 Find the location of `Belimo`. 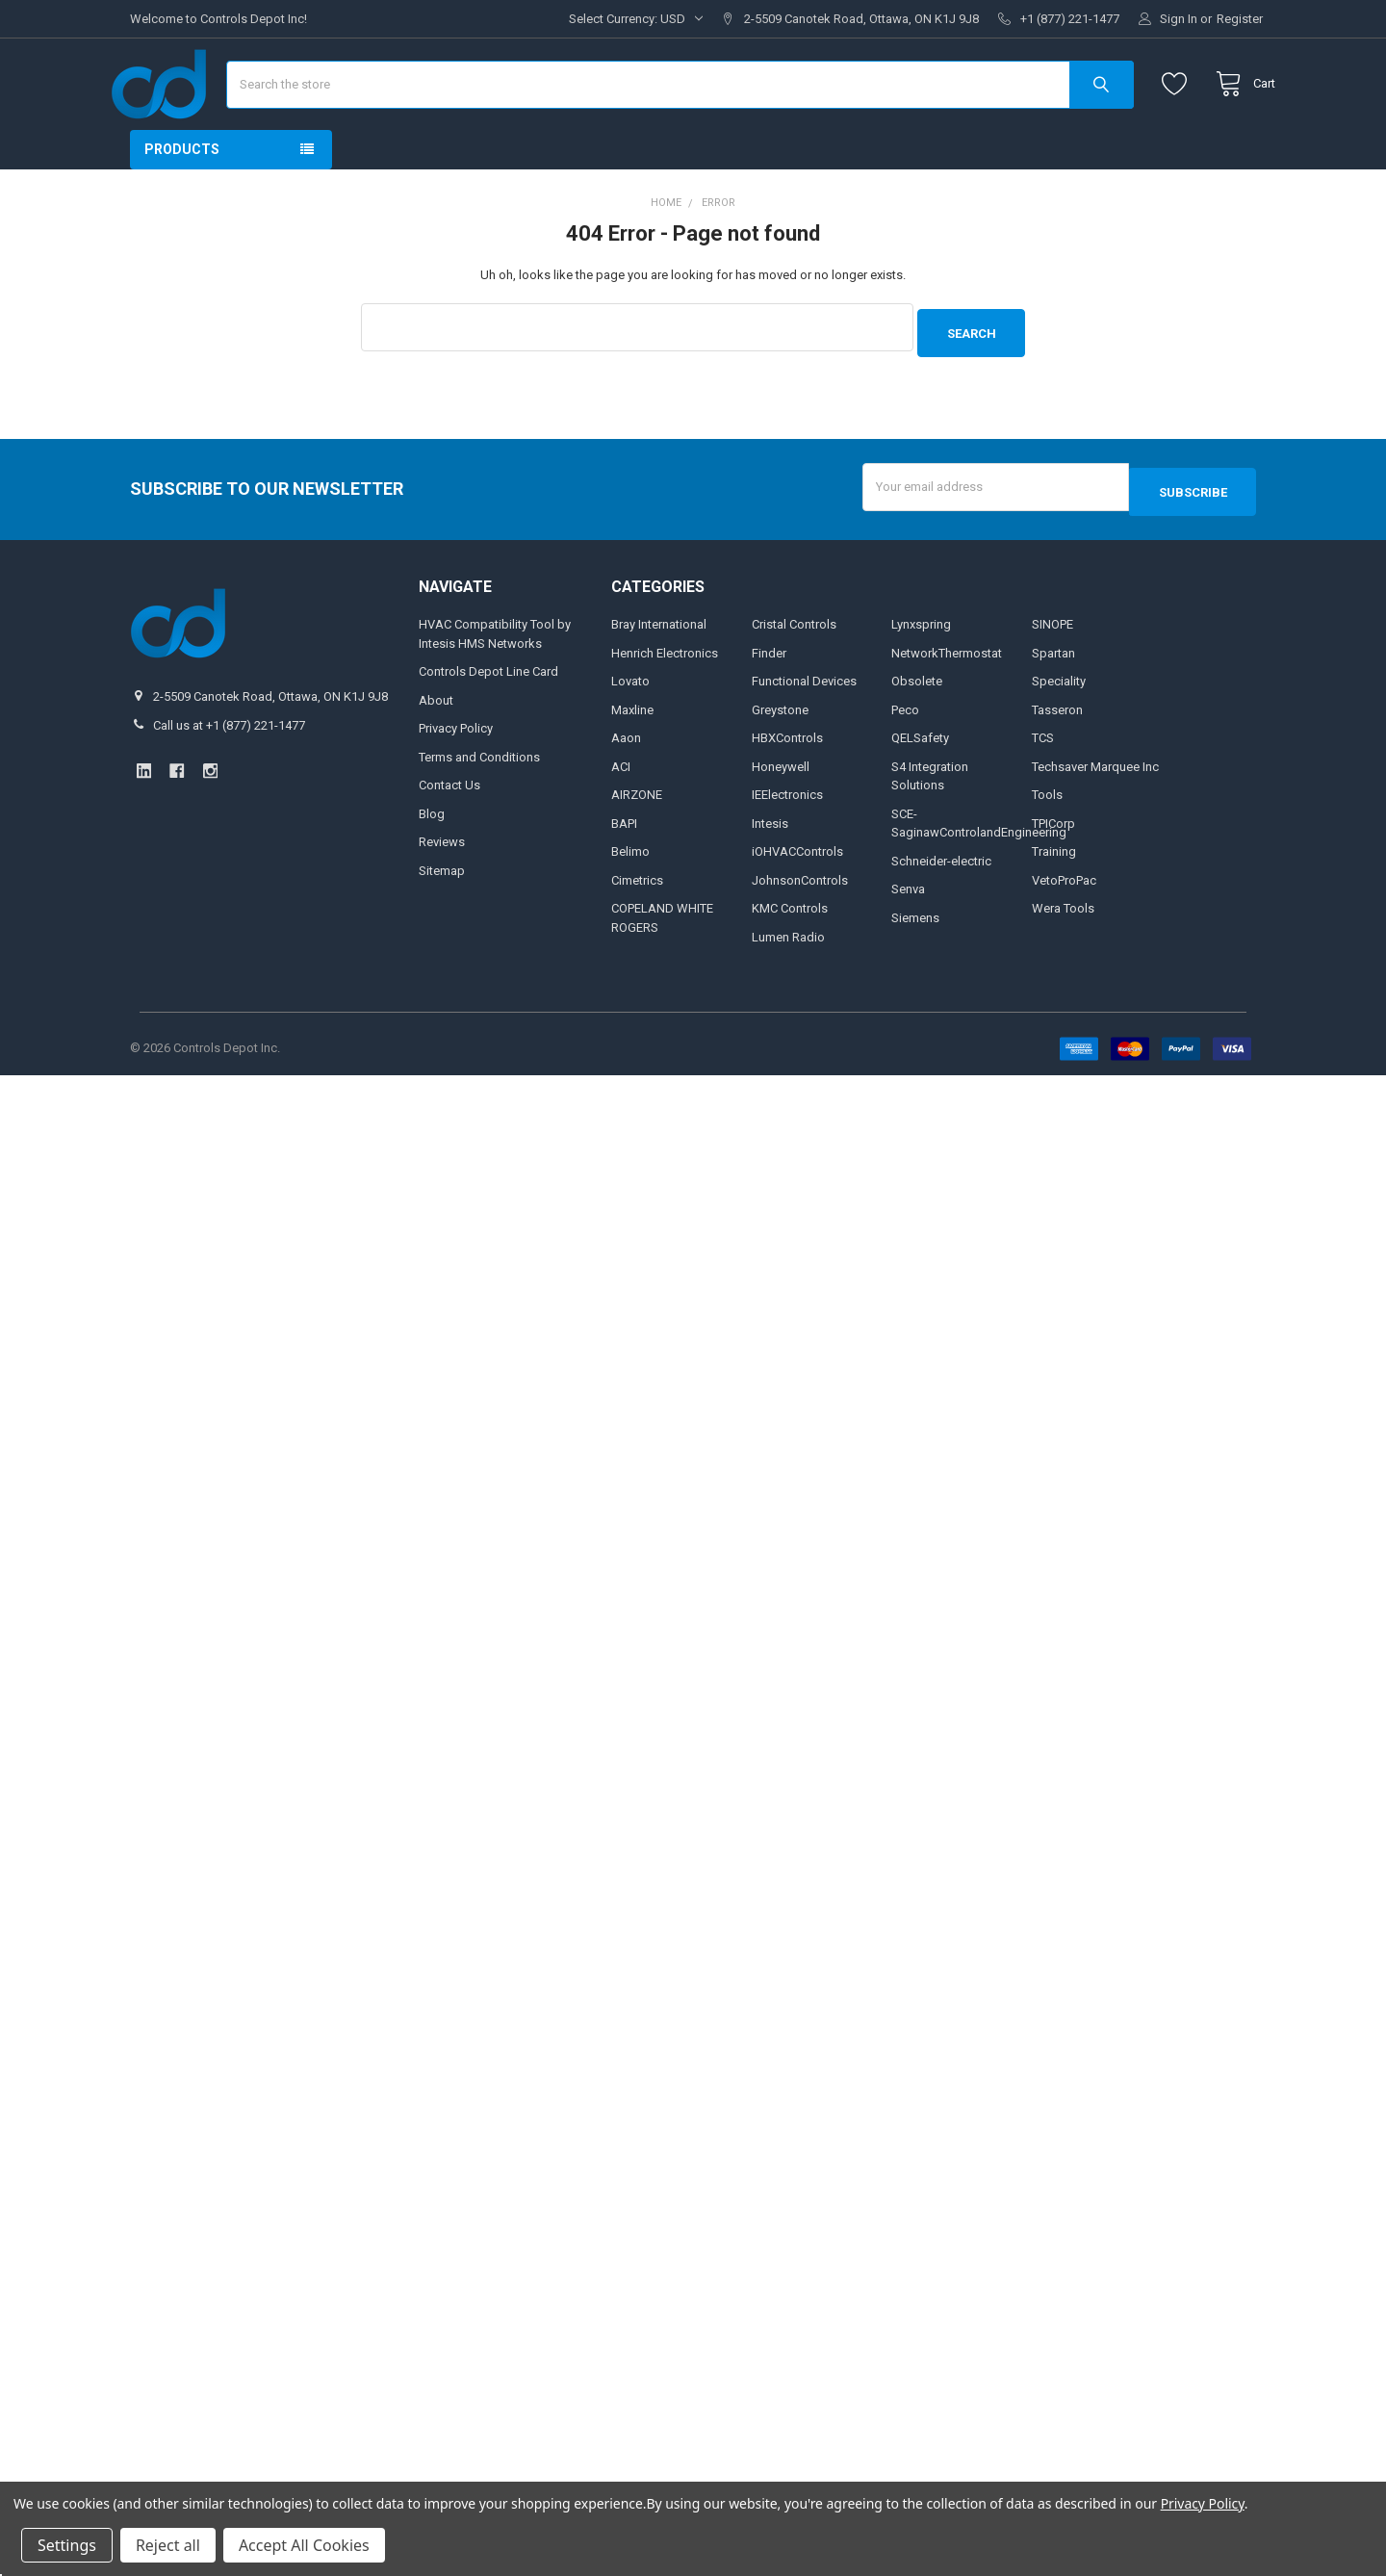

Belimo is located at coordinates (630, 897).